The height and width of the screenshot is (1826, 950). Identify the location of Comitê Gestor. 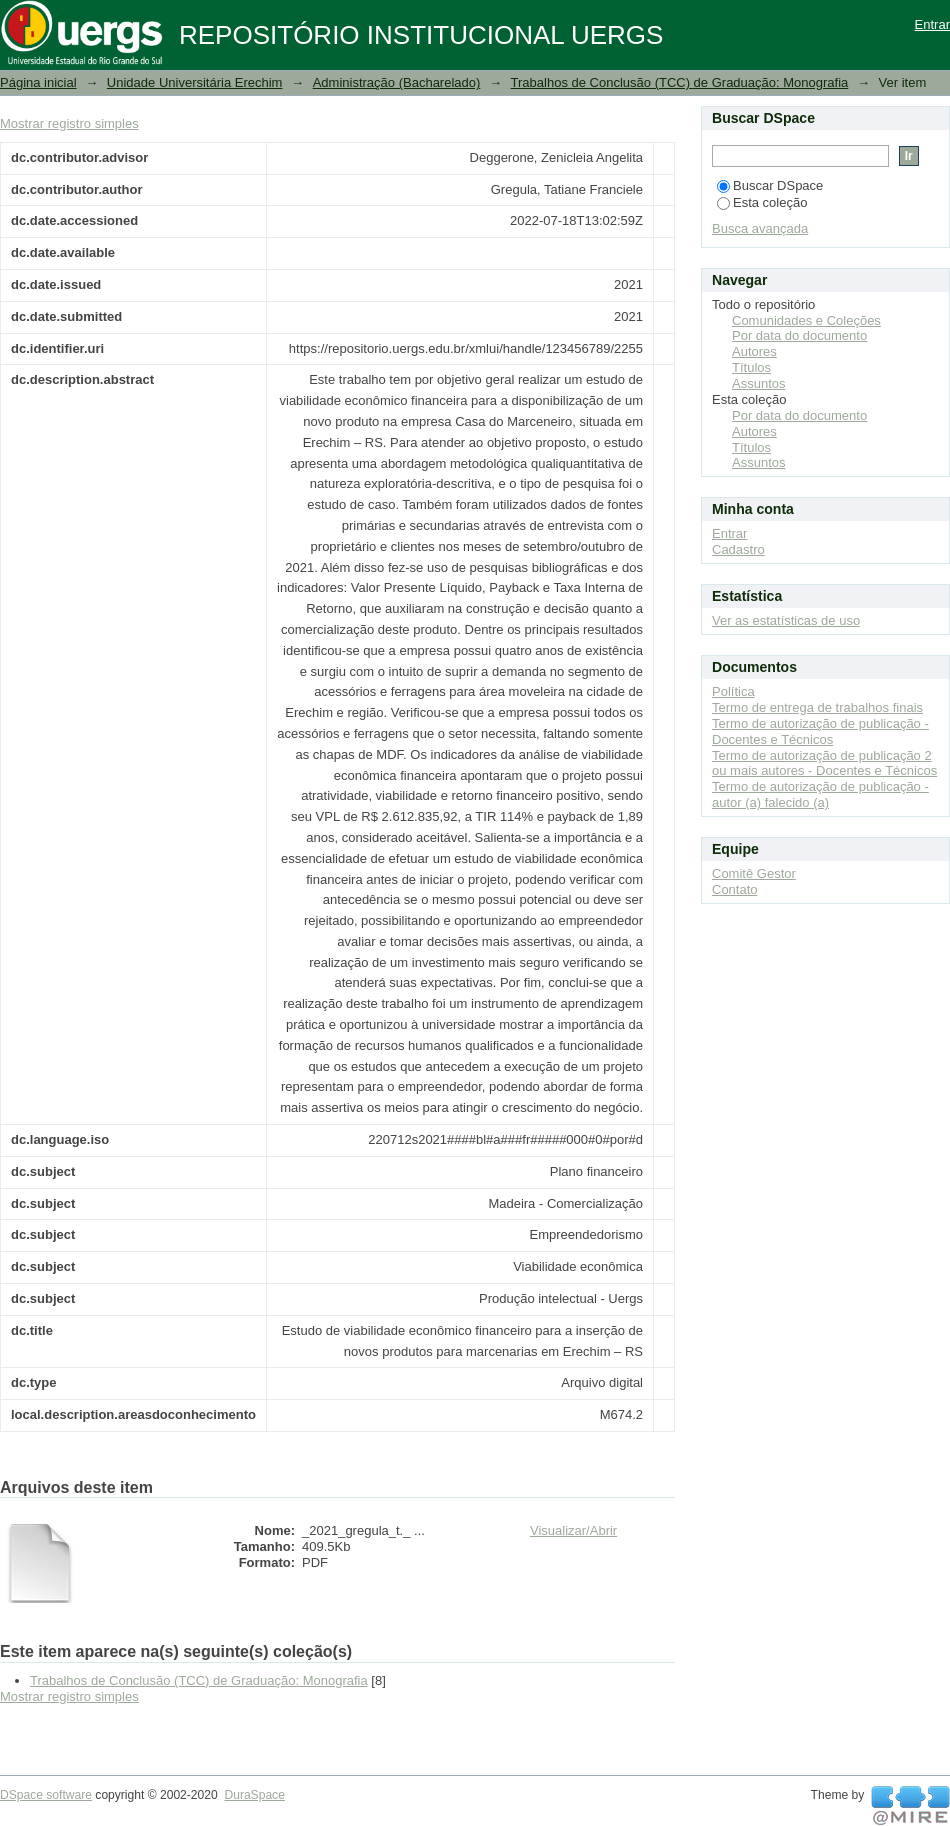
(754, 873).